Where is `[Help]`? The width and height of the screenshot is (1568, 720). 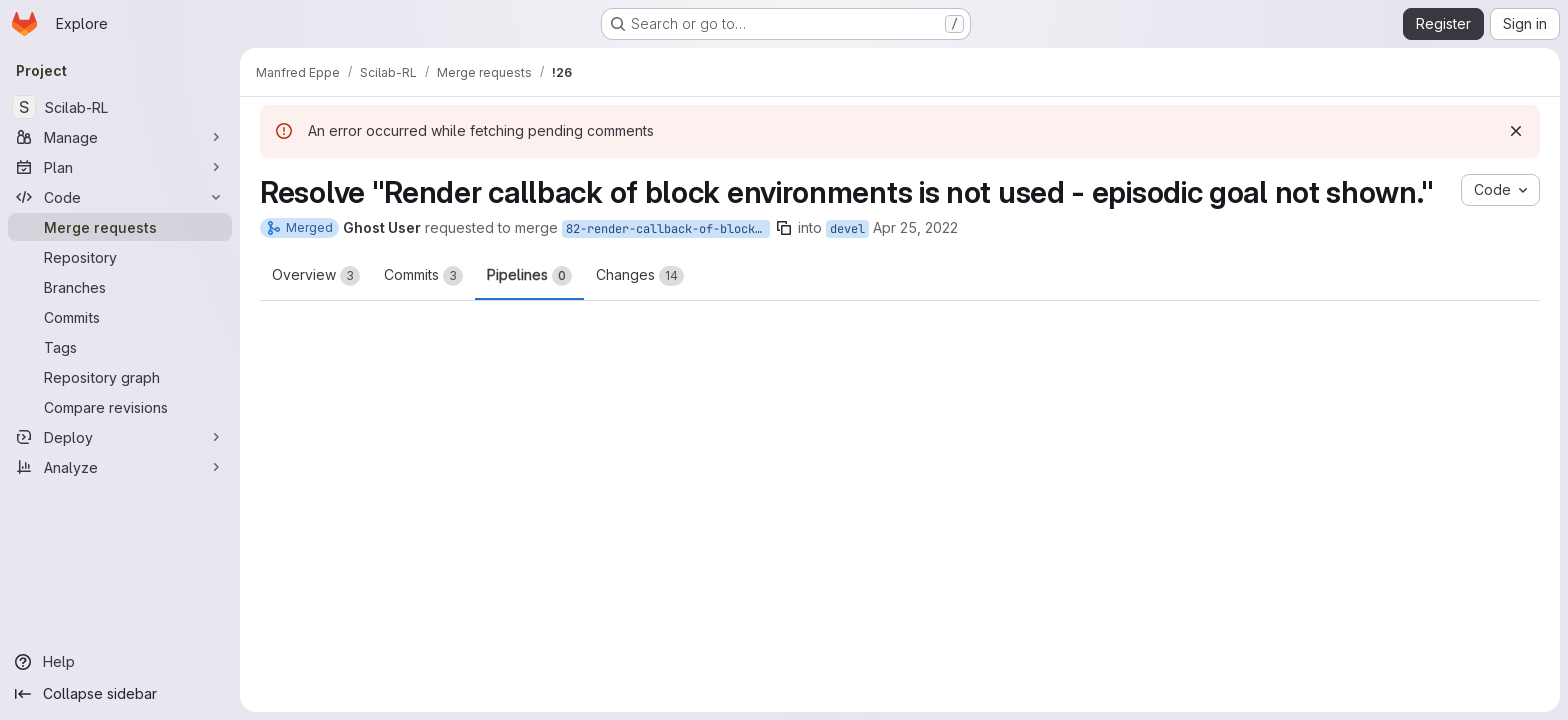
[Help] is located at coordinates (120, 662).